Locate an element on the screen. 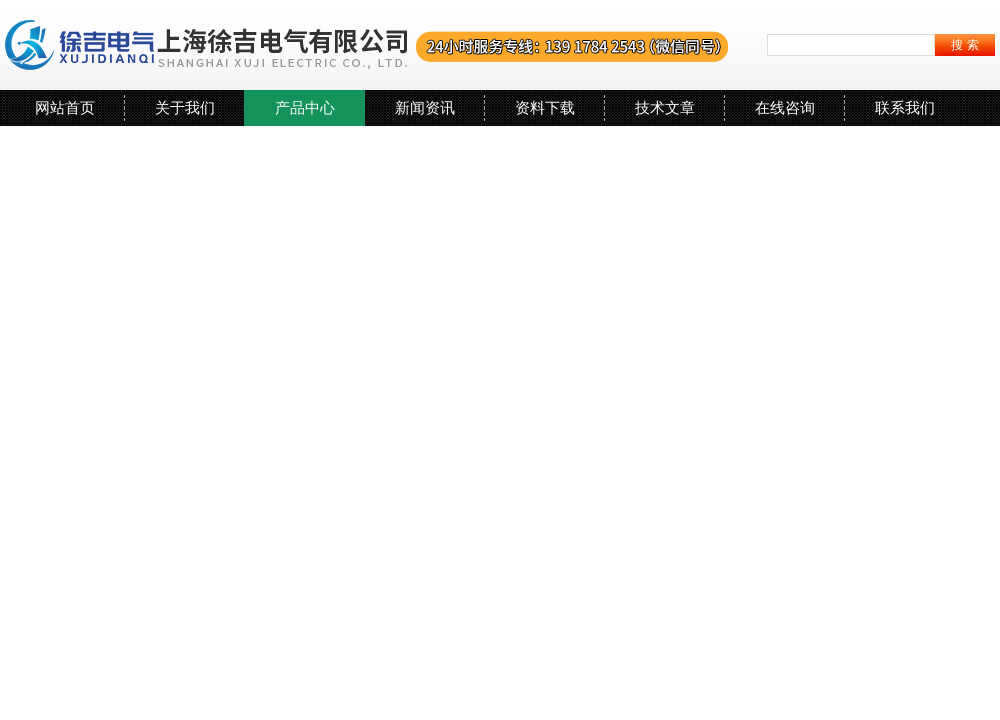 The width and height of the screenshot is (1000, 720). 在线咨询 is located at coordinates (785, 107).